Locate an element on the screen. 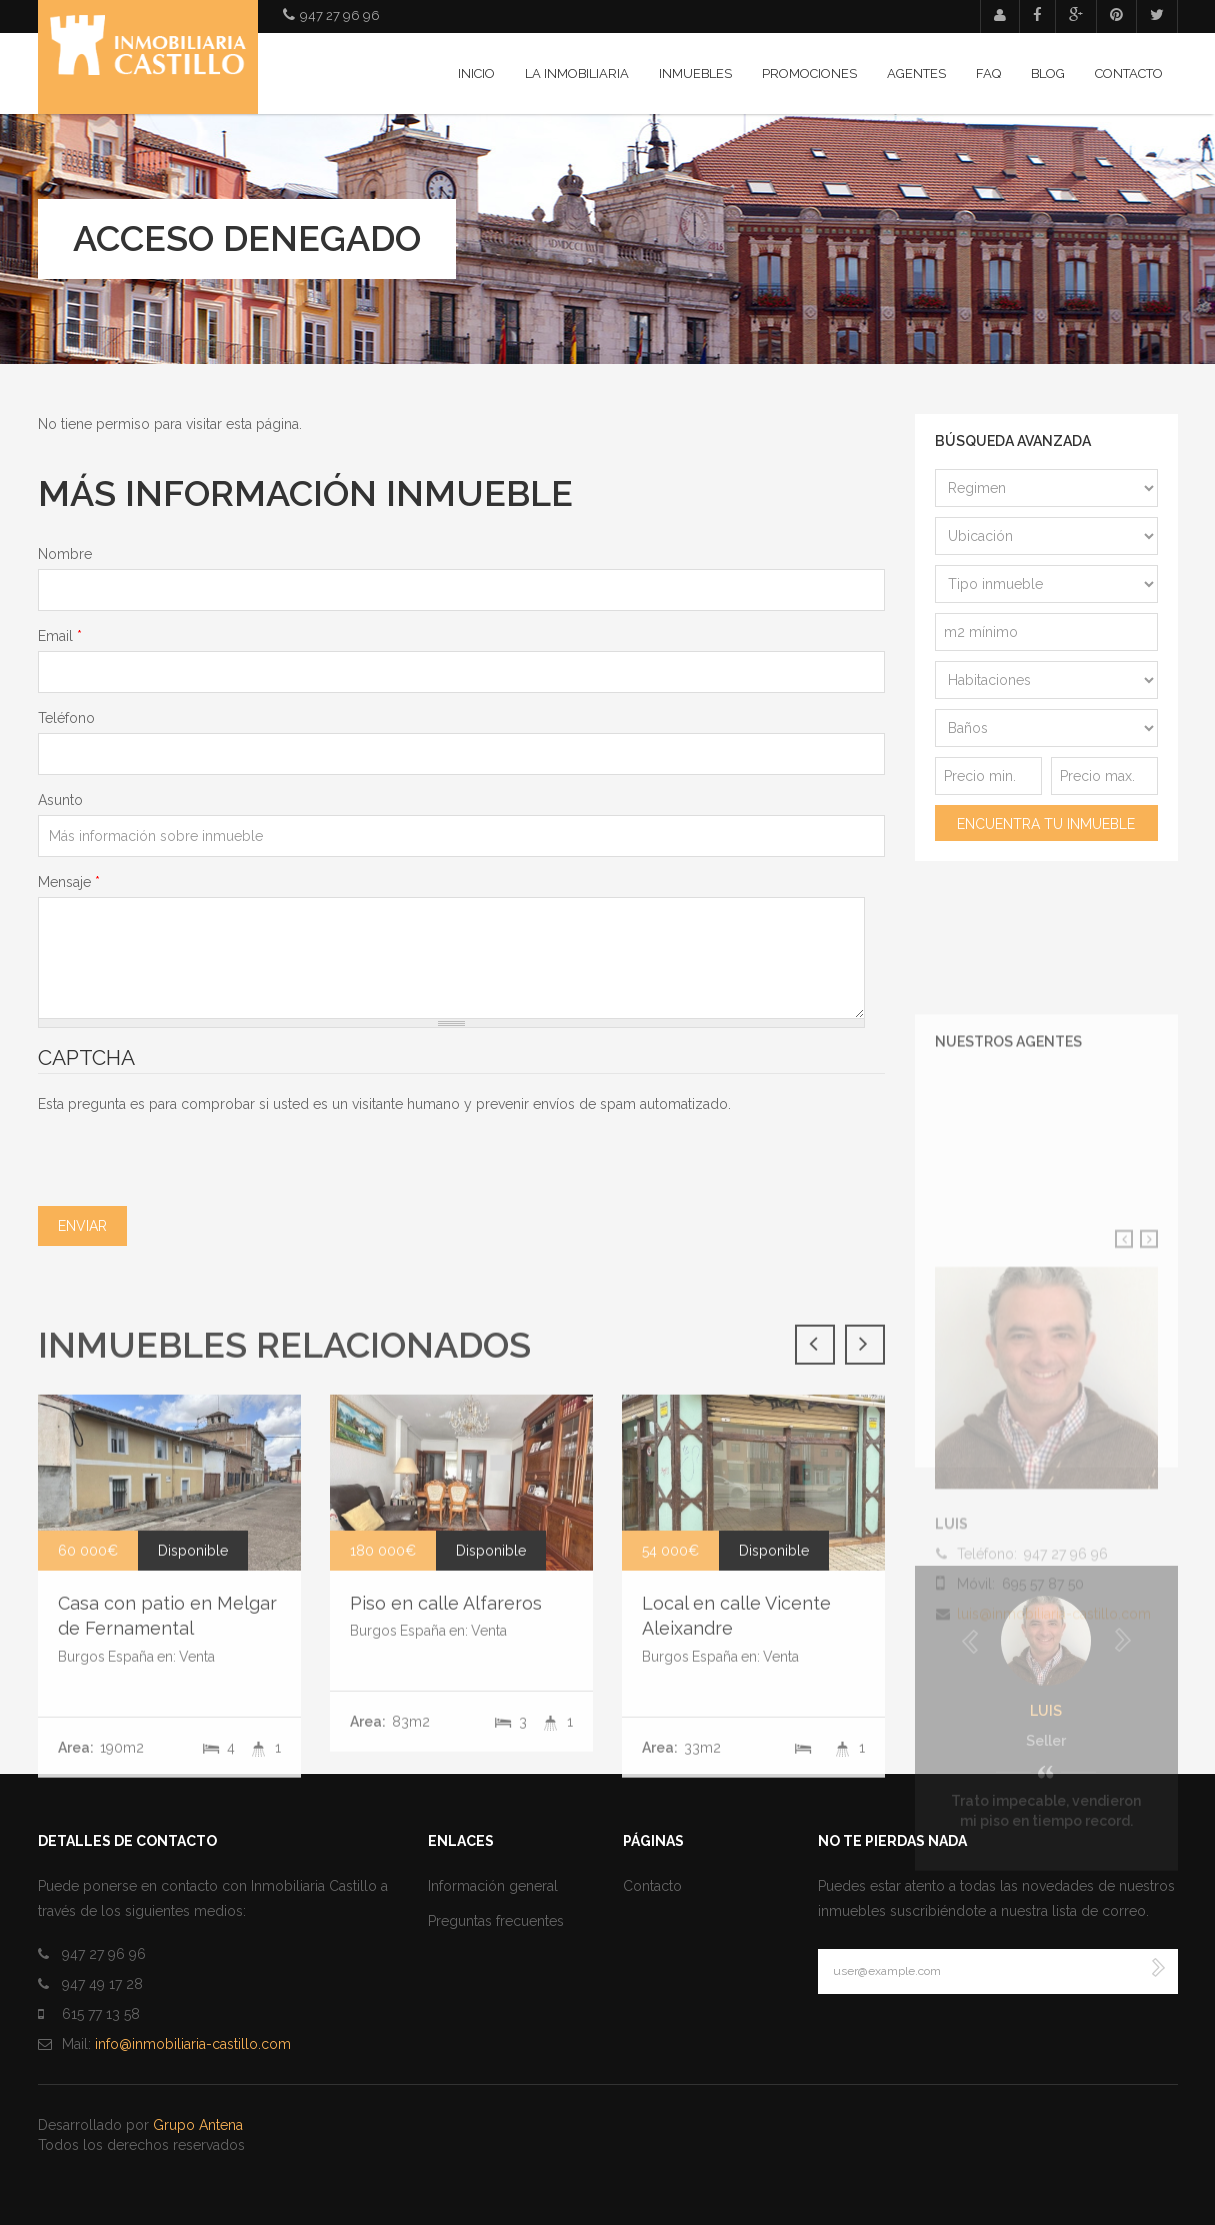 The image size is (1215, 2225). Teléfono is located at coordinates (66, 718).